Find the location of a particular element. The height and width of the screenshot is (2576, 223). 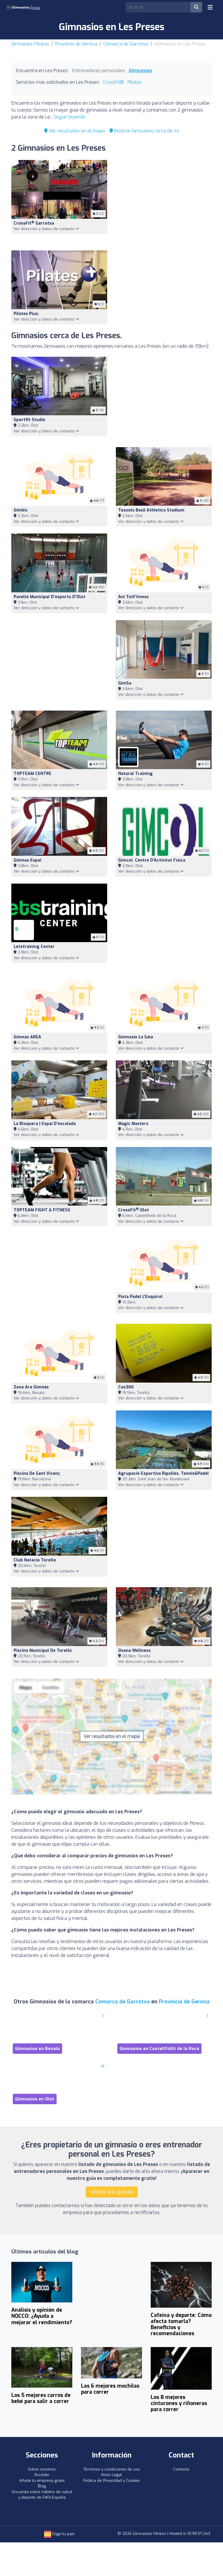

Piscina Municipal de Torelló is located at coordinates (43, 1650).